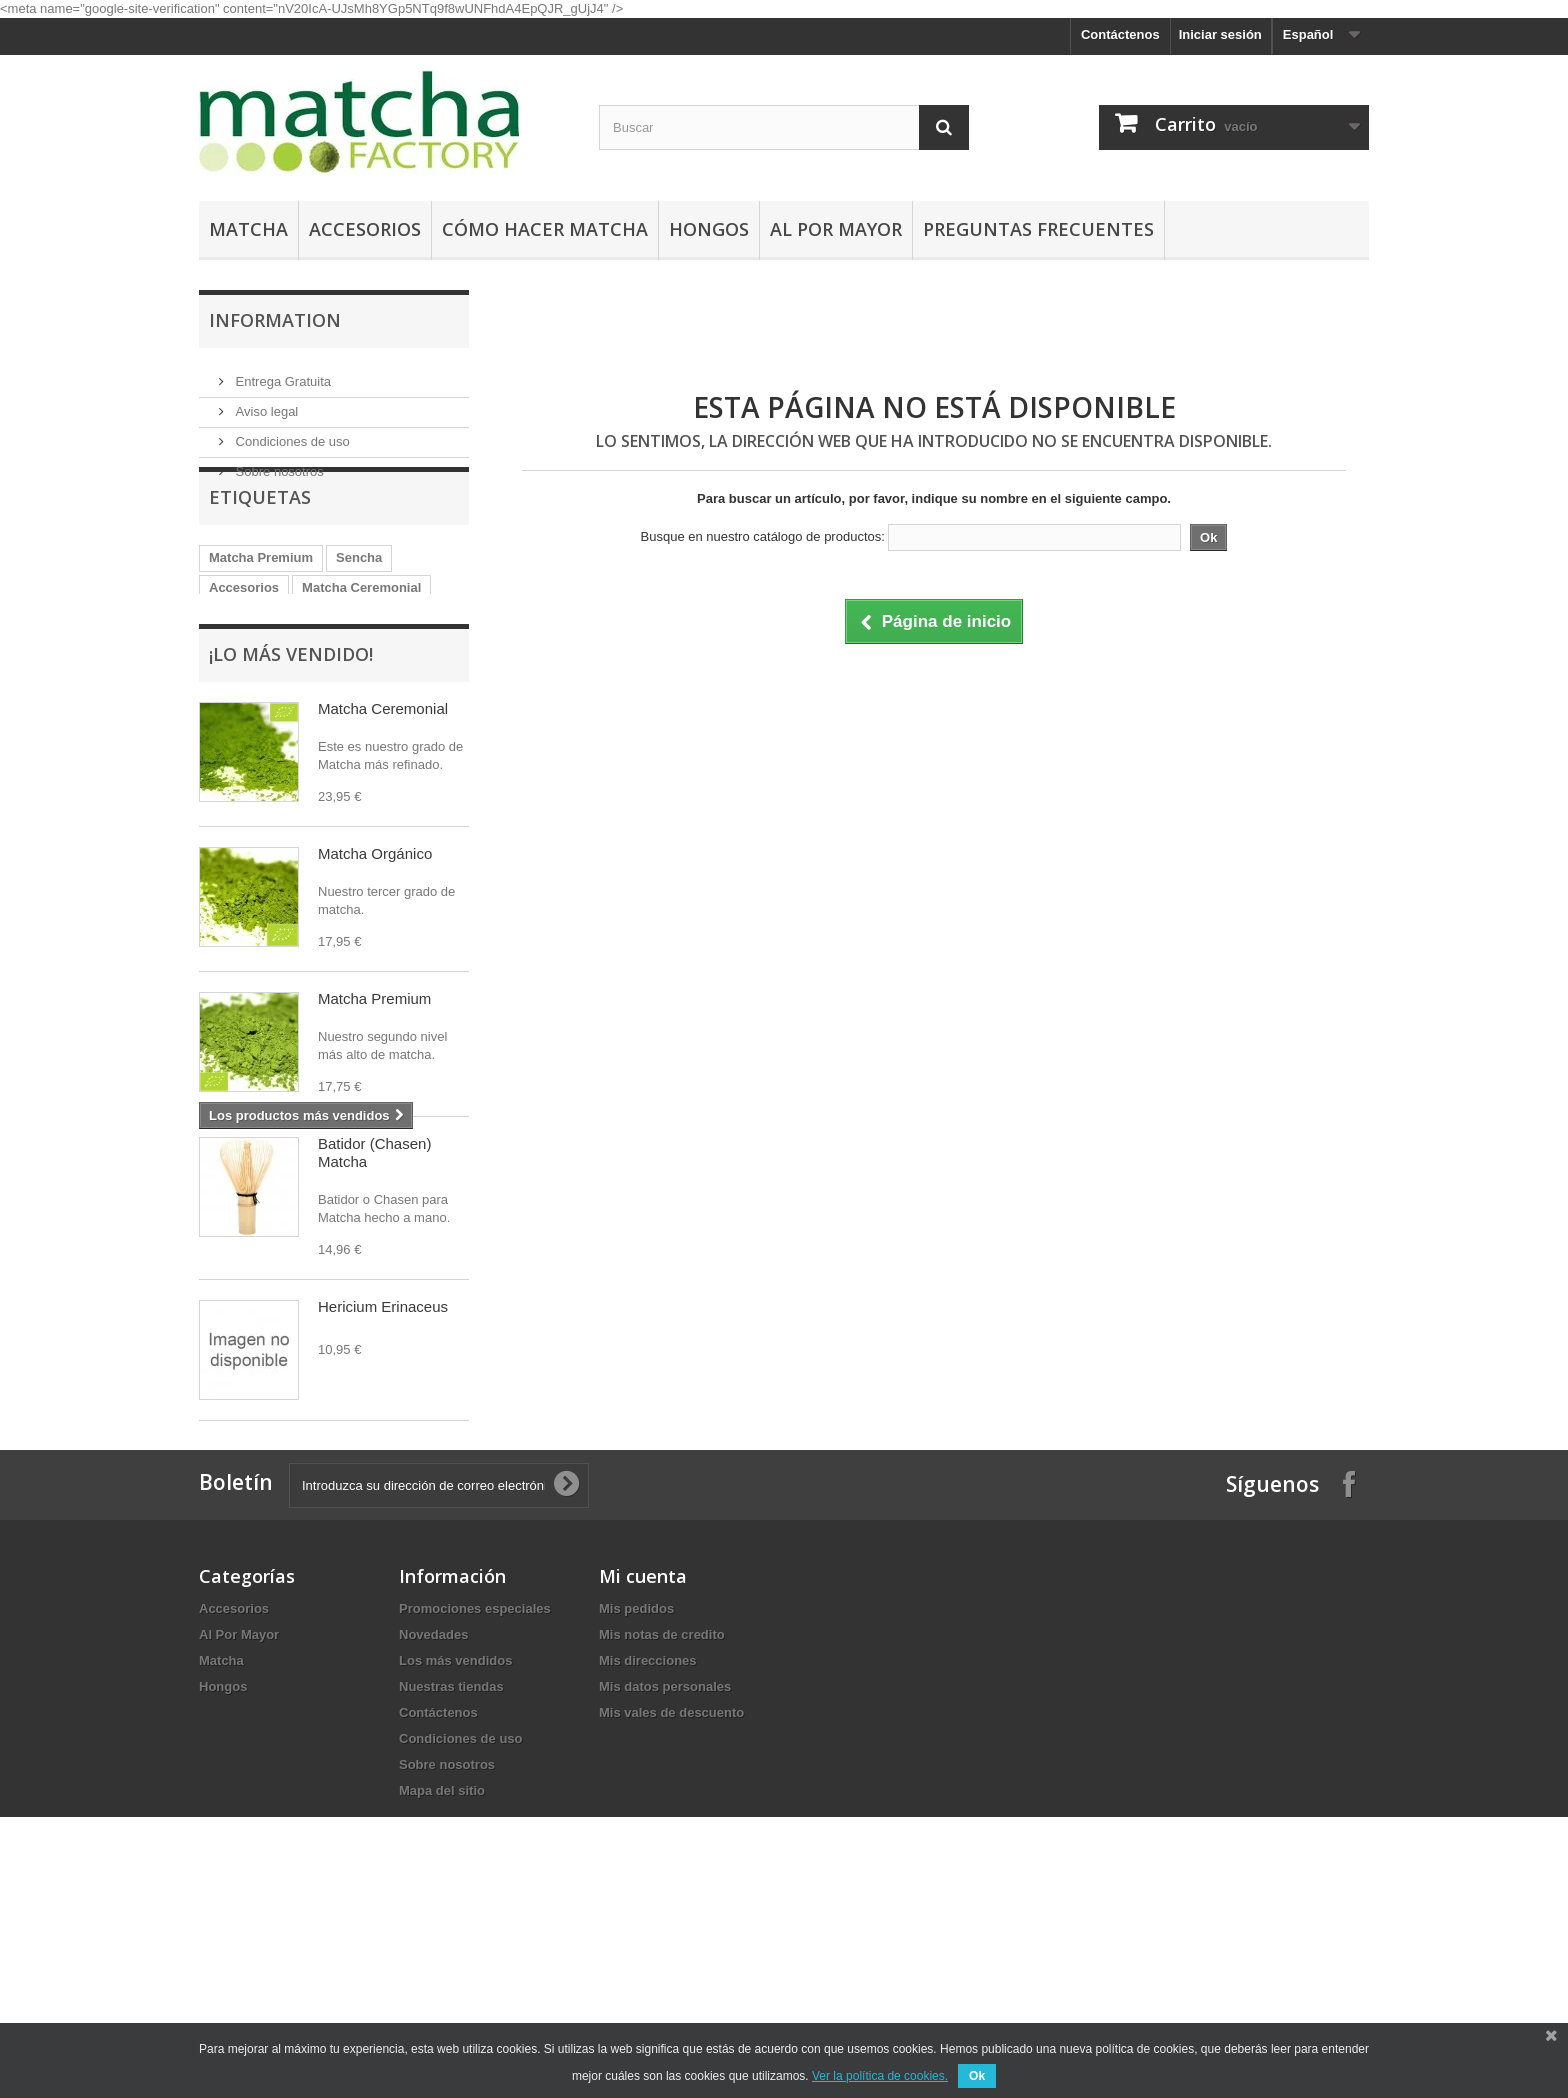  Describe the element at coordinates (359, 599) in the screenshot. I see `Sencha` at that location.